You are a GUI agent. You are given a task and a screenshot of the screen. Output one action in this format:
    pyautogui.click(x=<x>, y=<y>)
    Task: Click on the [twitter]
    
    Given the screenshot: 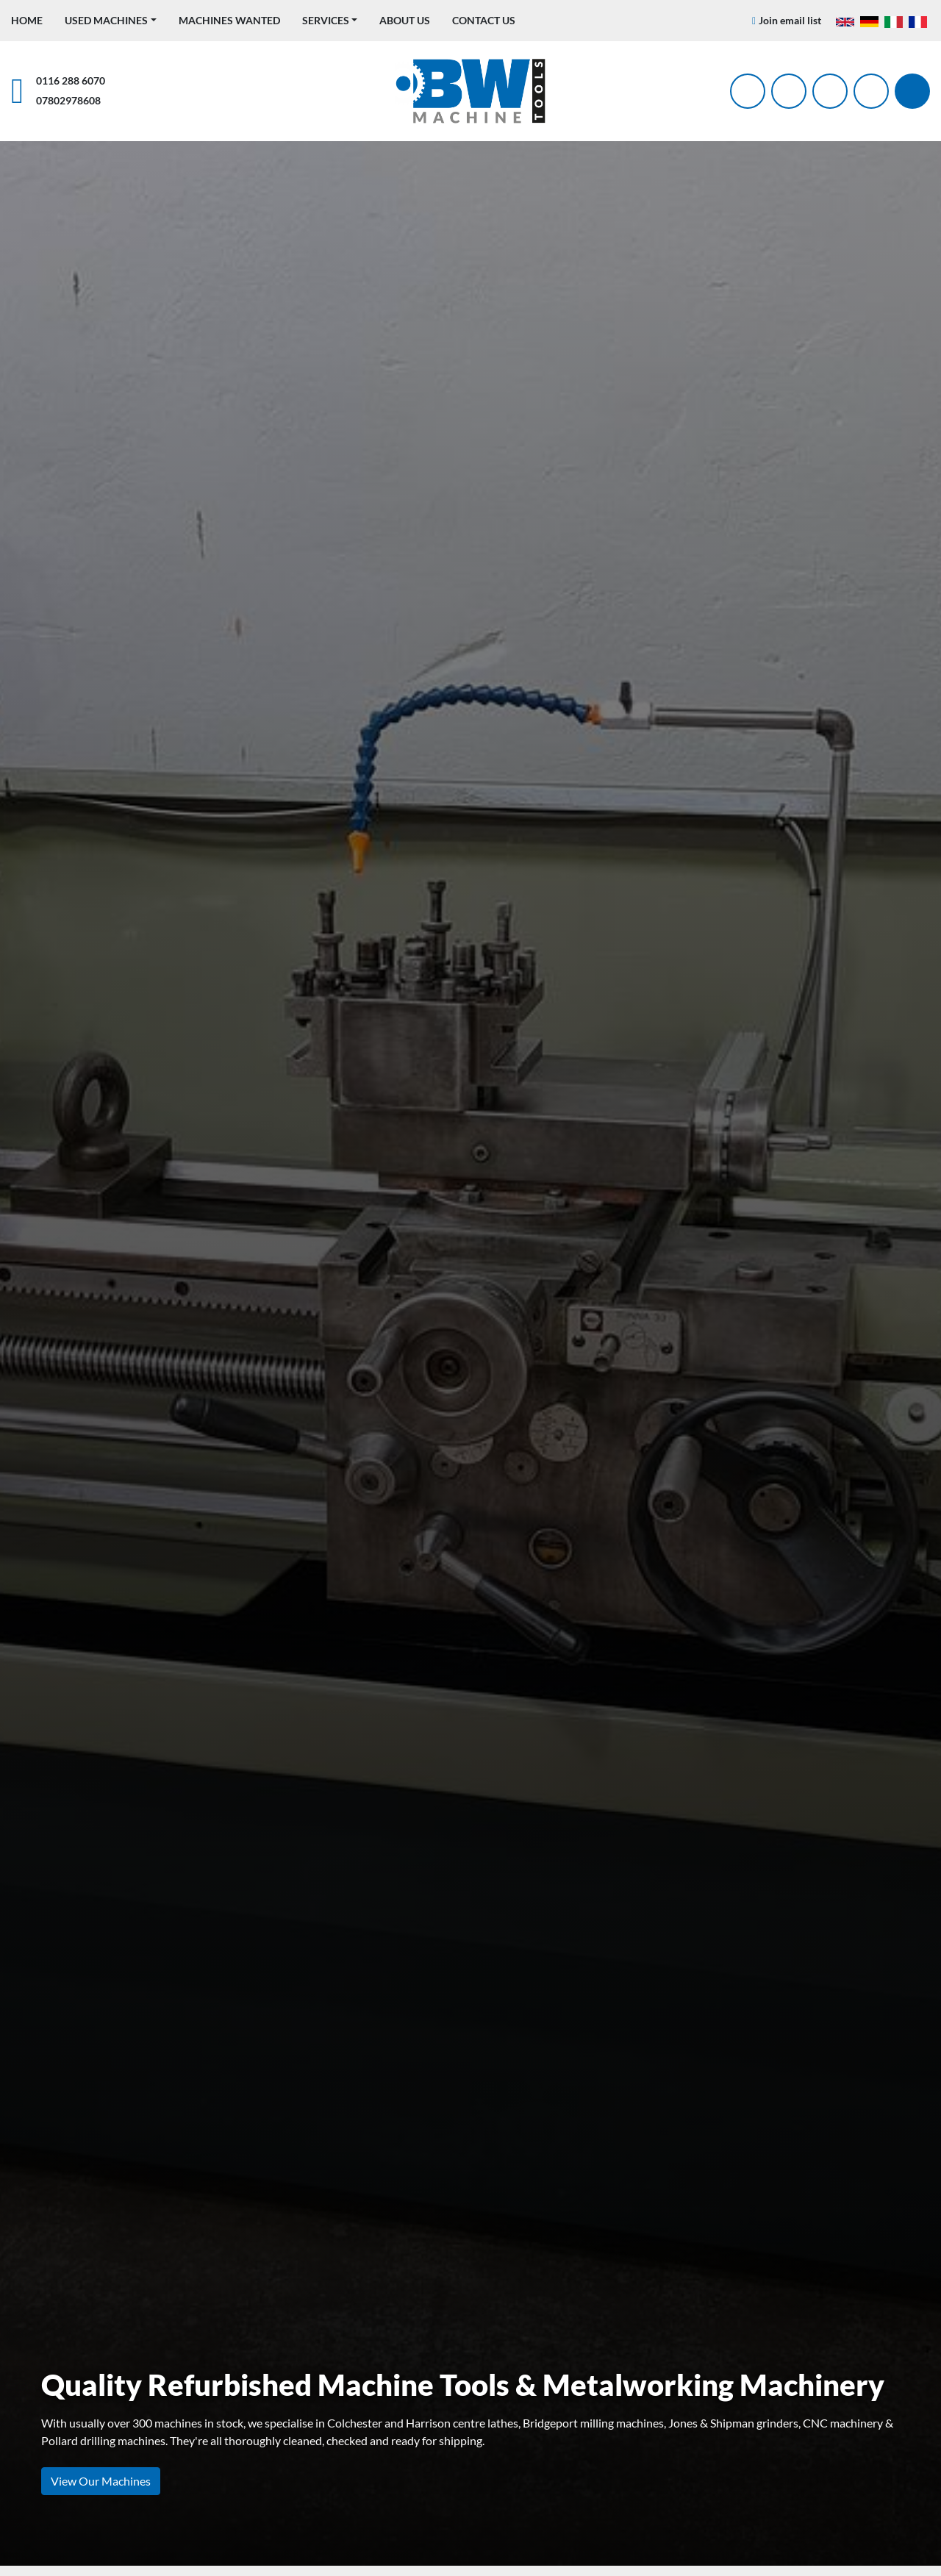 What is the action you would take?
    pyautogui.click(x=788, y=91)
    